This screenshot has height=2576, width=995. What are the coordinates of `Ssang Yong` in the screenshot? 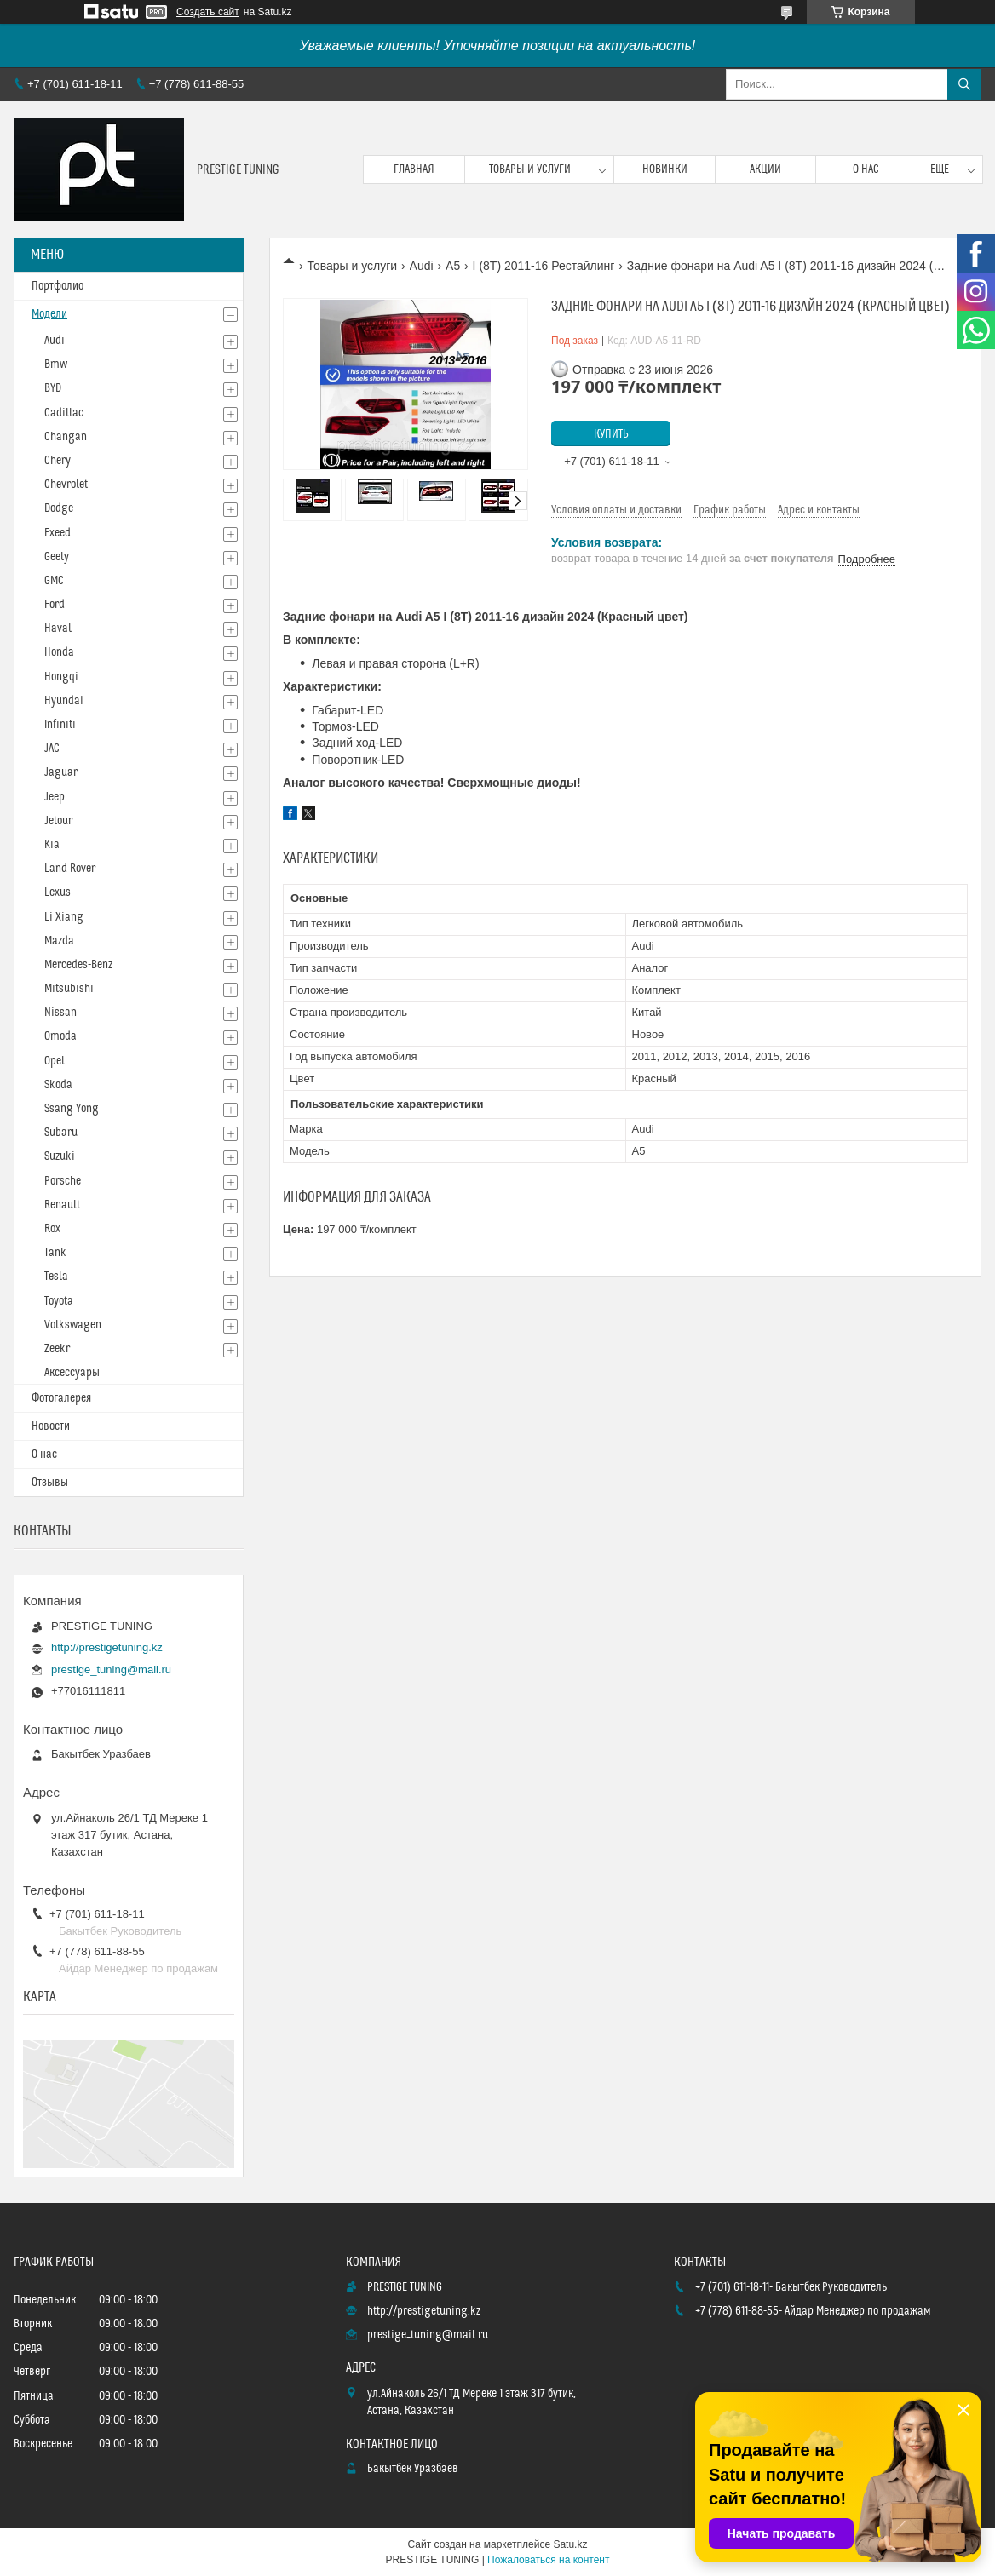 It's located at (71, 1109).